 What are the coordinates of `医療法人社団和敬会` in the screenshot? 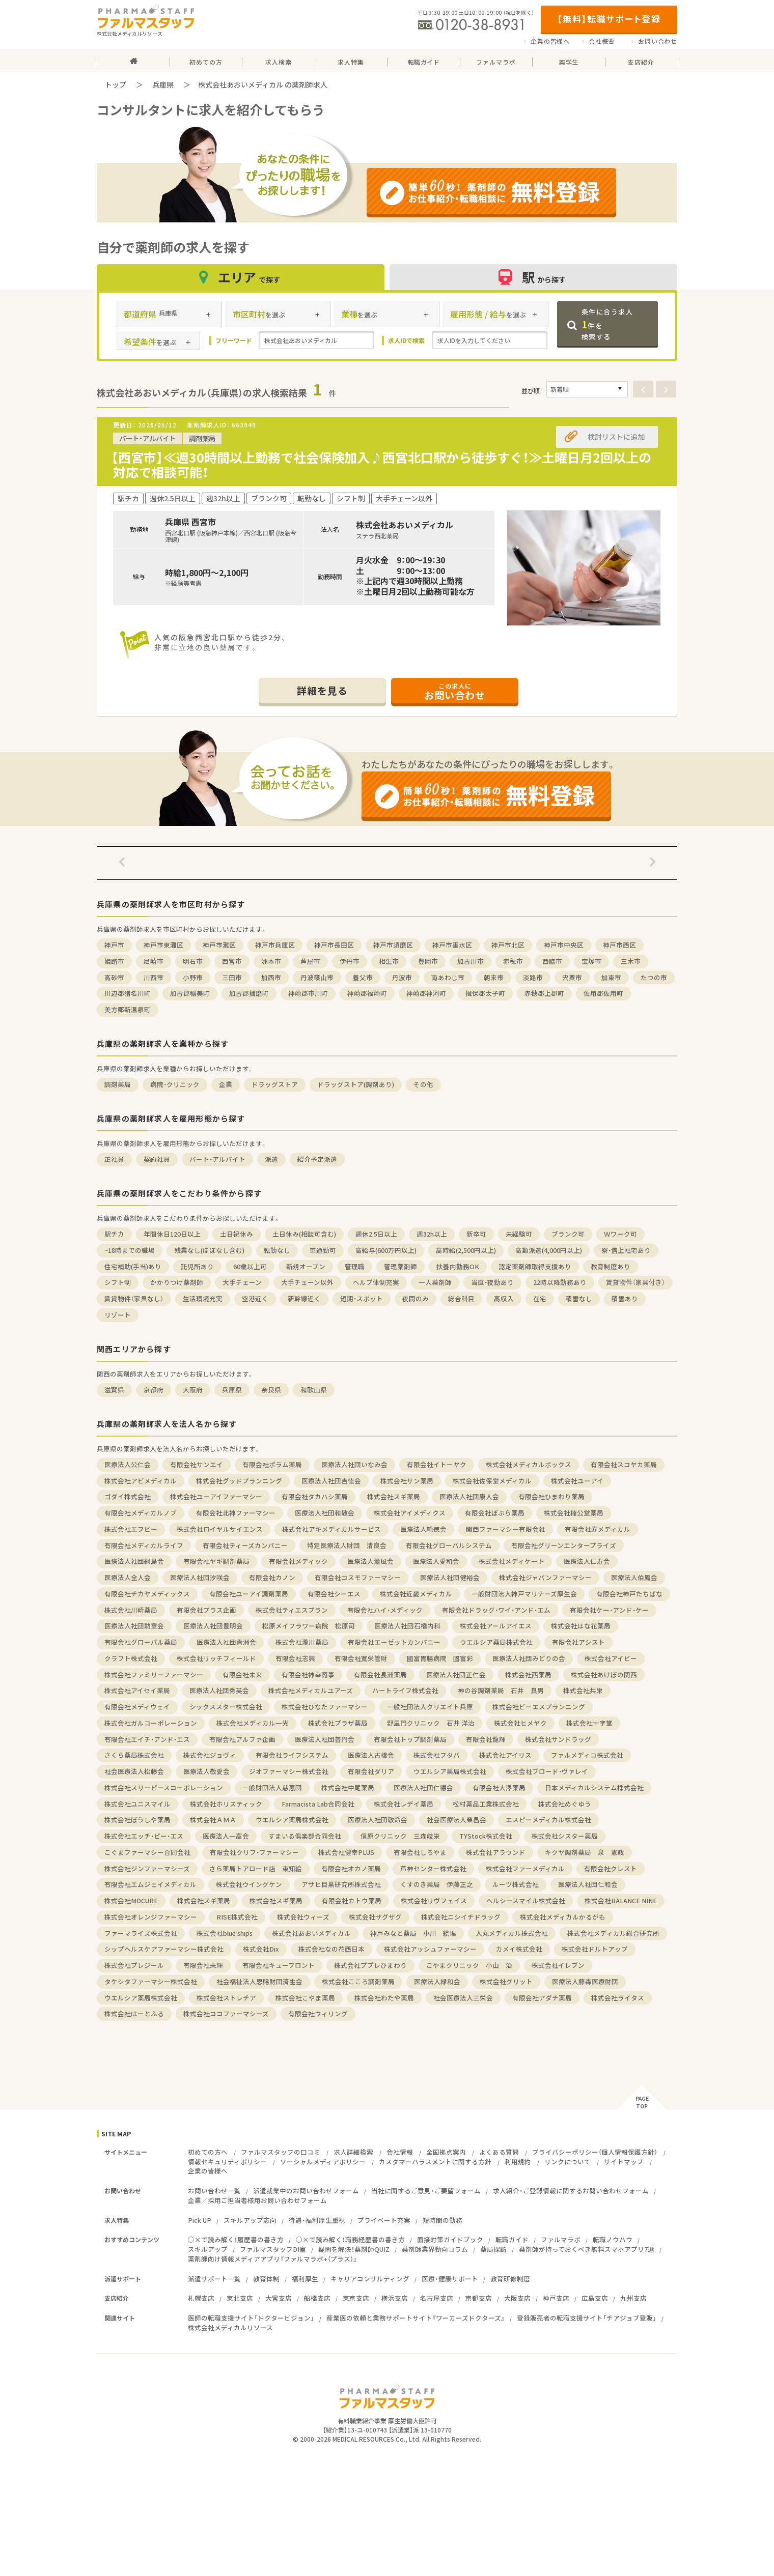 It's located at (324, 1513).